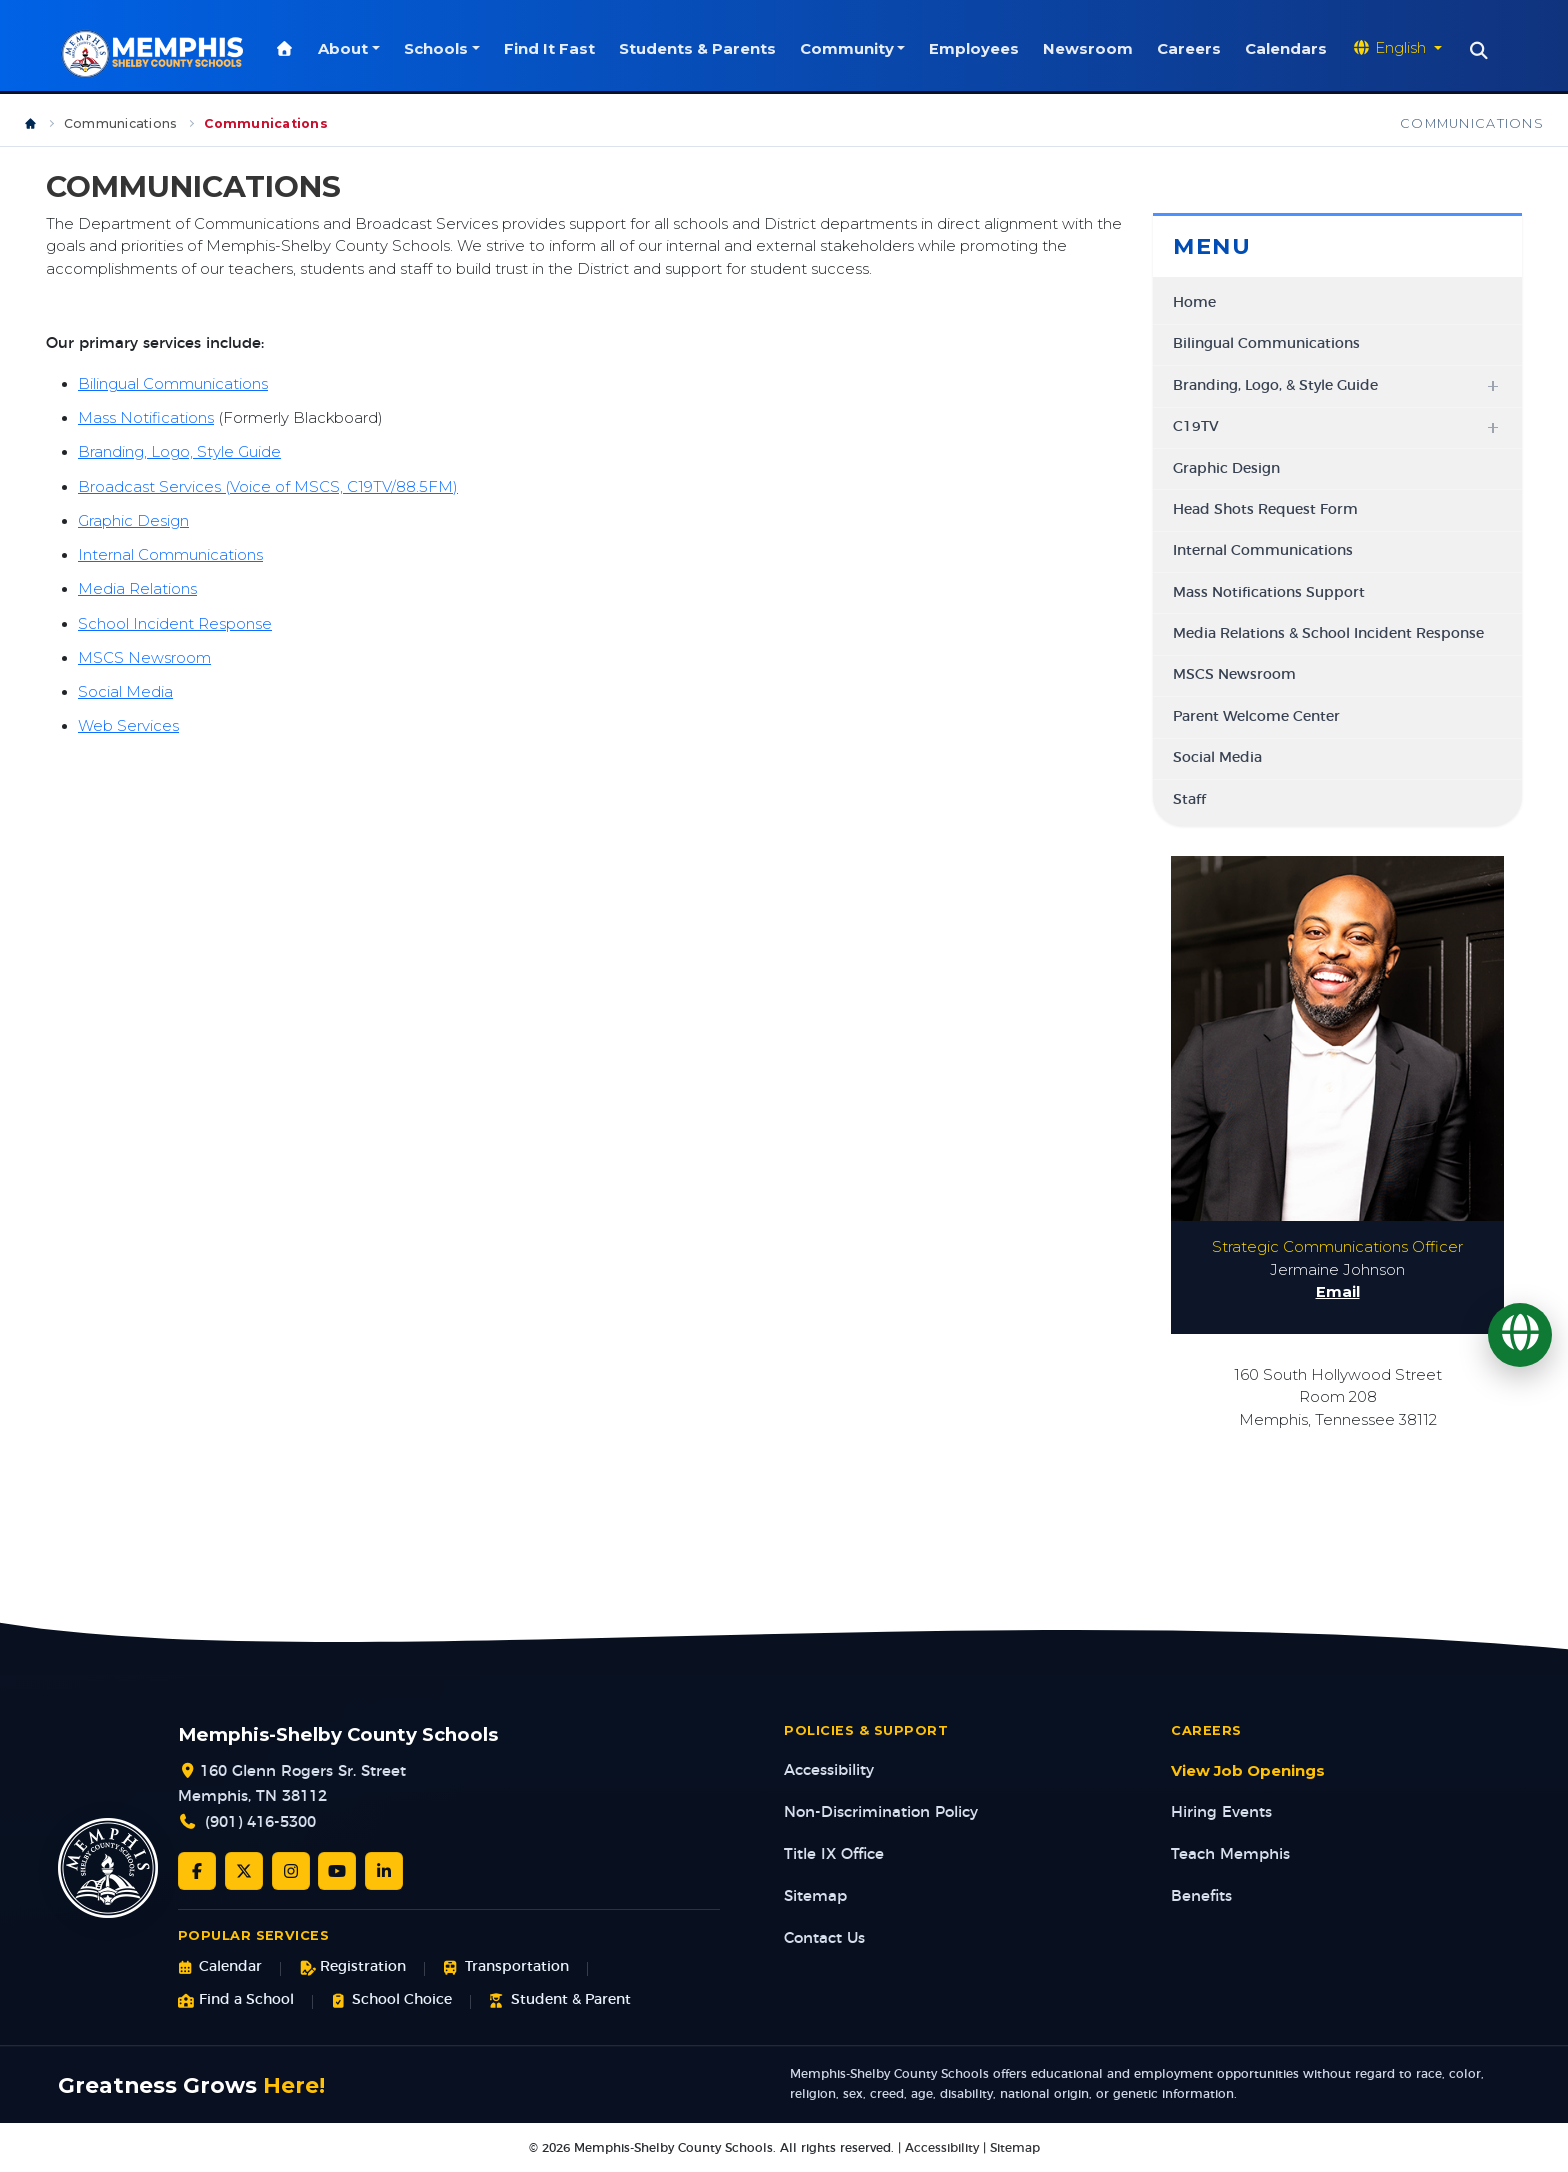 The image size is (1568, 2172). I want to click on Student & Parent, so click(559, 2001).